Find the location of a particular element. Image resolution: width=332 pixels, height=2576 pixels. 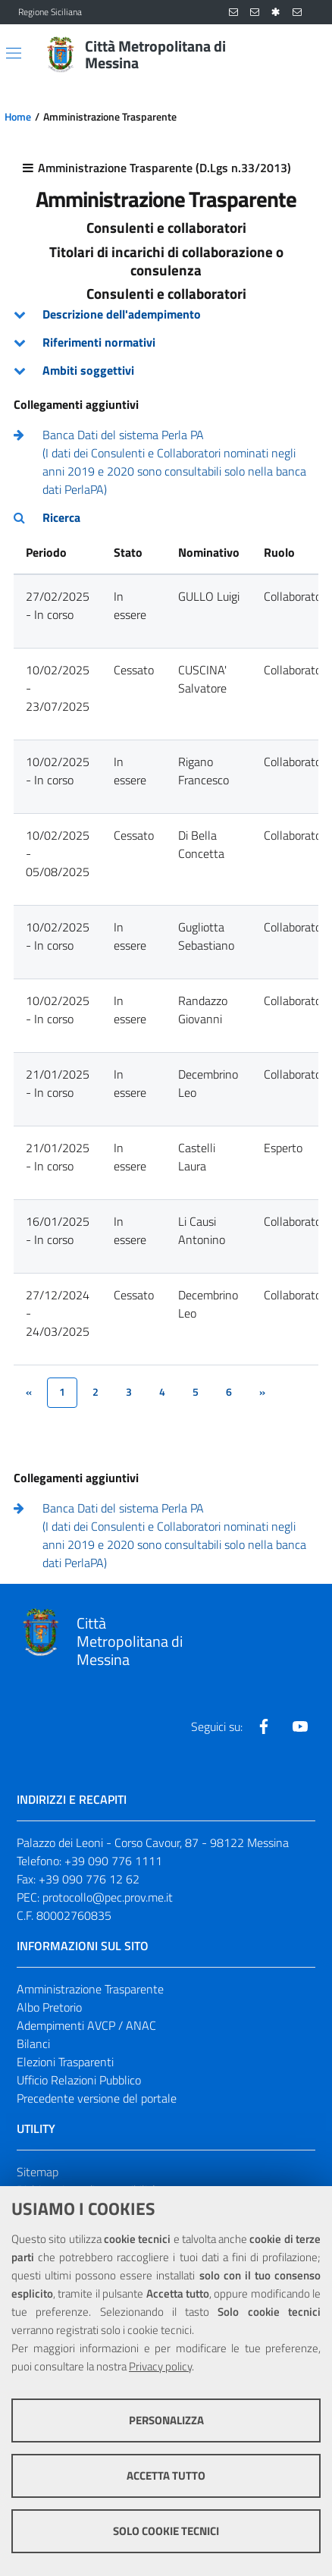

[&rsaquo;] is located at coordinates (262, 1393).